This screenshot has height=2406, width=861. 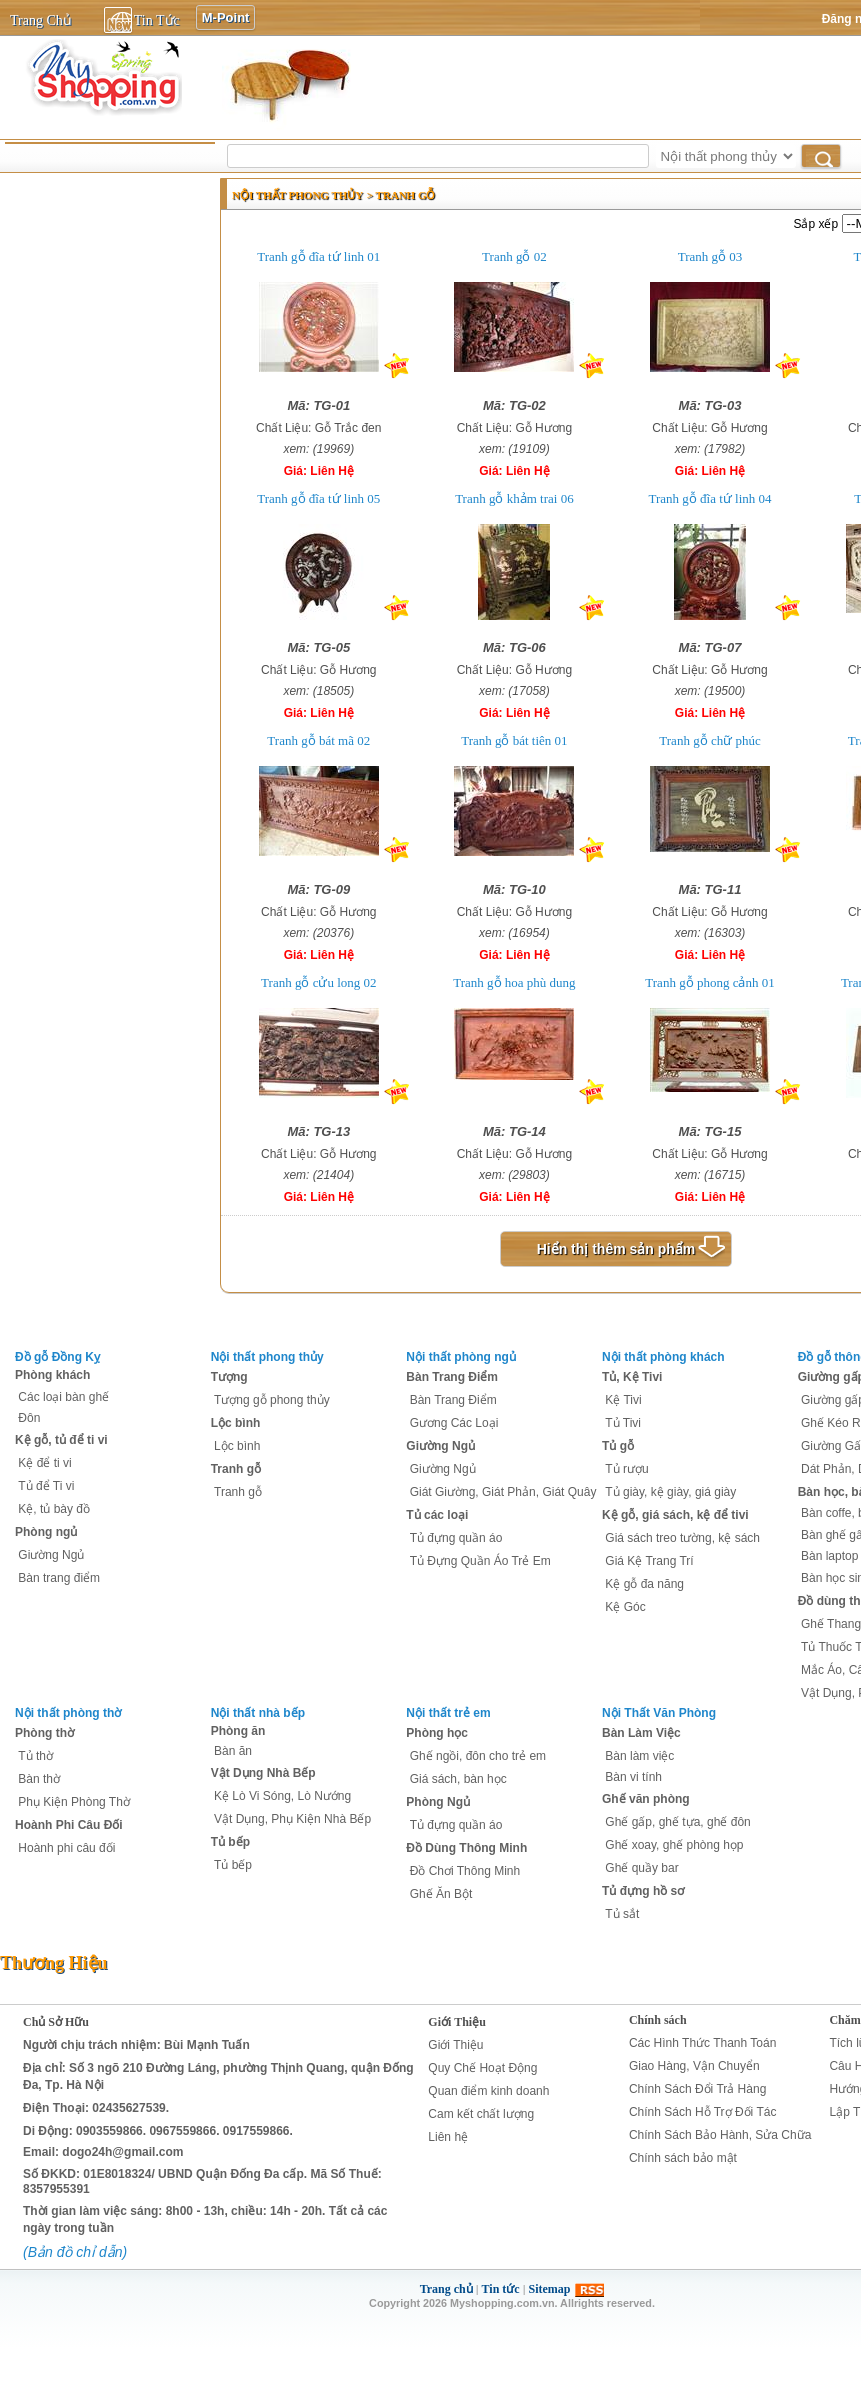 What do you see at coordinates (57, 1357) in the screenshot?
I see `Đồ gỗ Đồng Kỵ` at bounding box center [57, 1357].